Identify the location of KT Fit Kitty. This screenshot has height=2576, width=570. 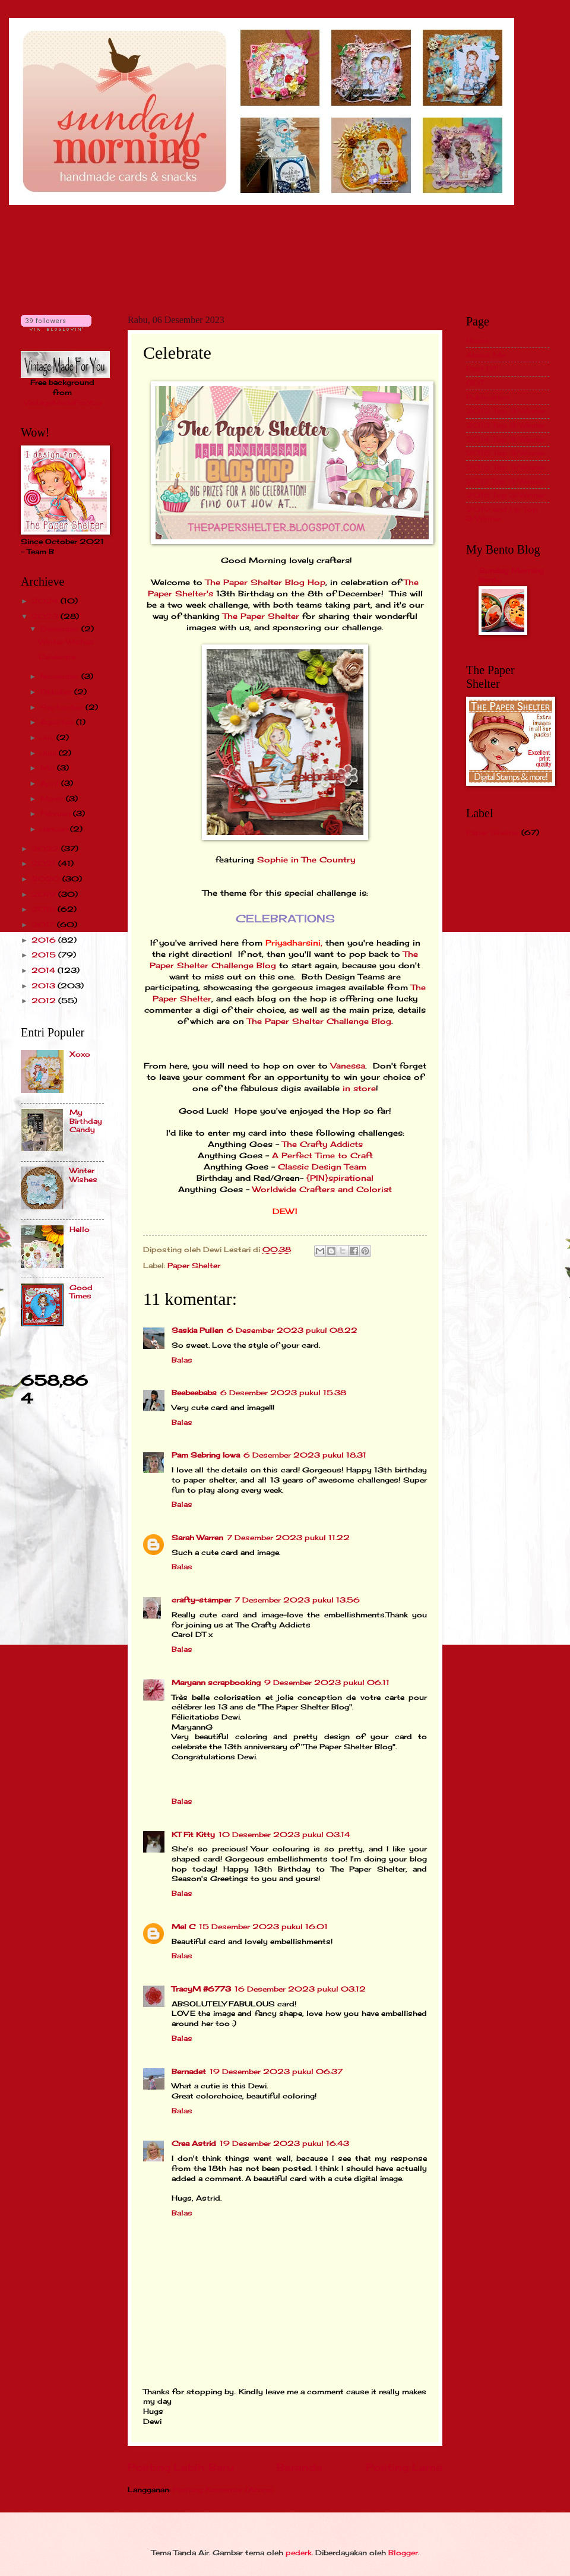
(193, 1834).